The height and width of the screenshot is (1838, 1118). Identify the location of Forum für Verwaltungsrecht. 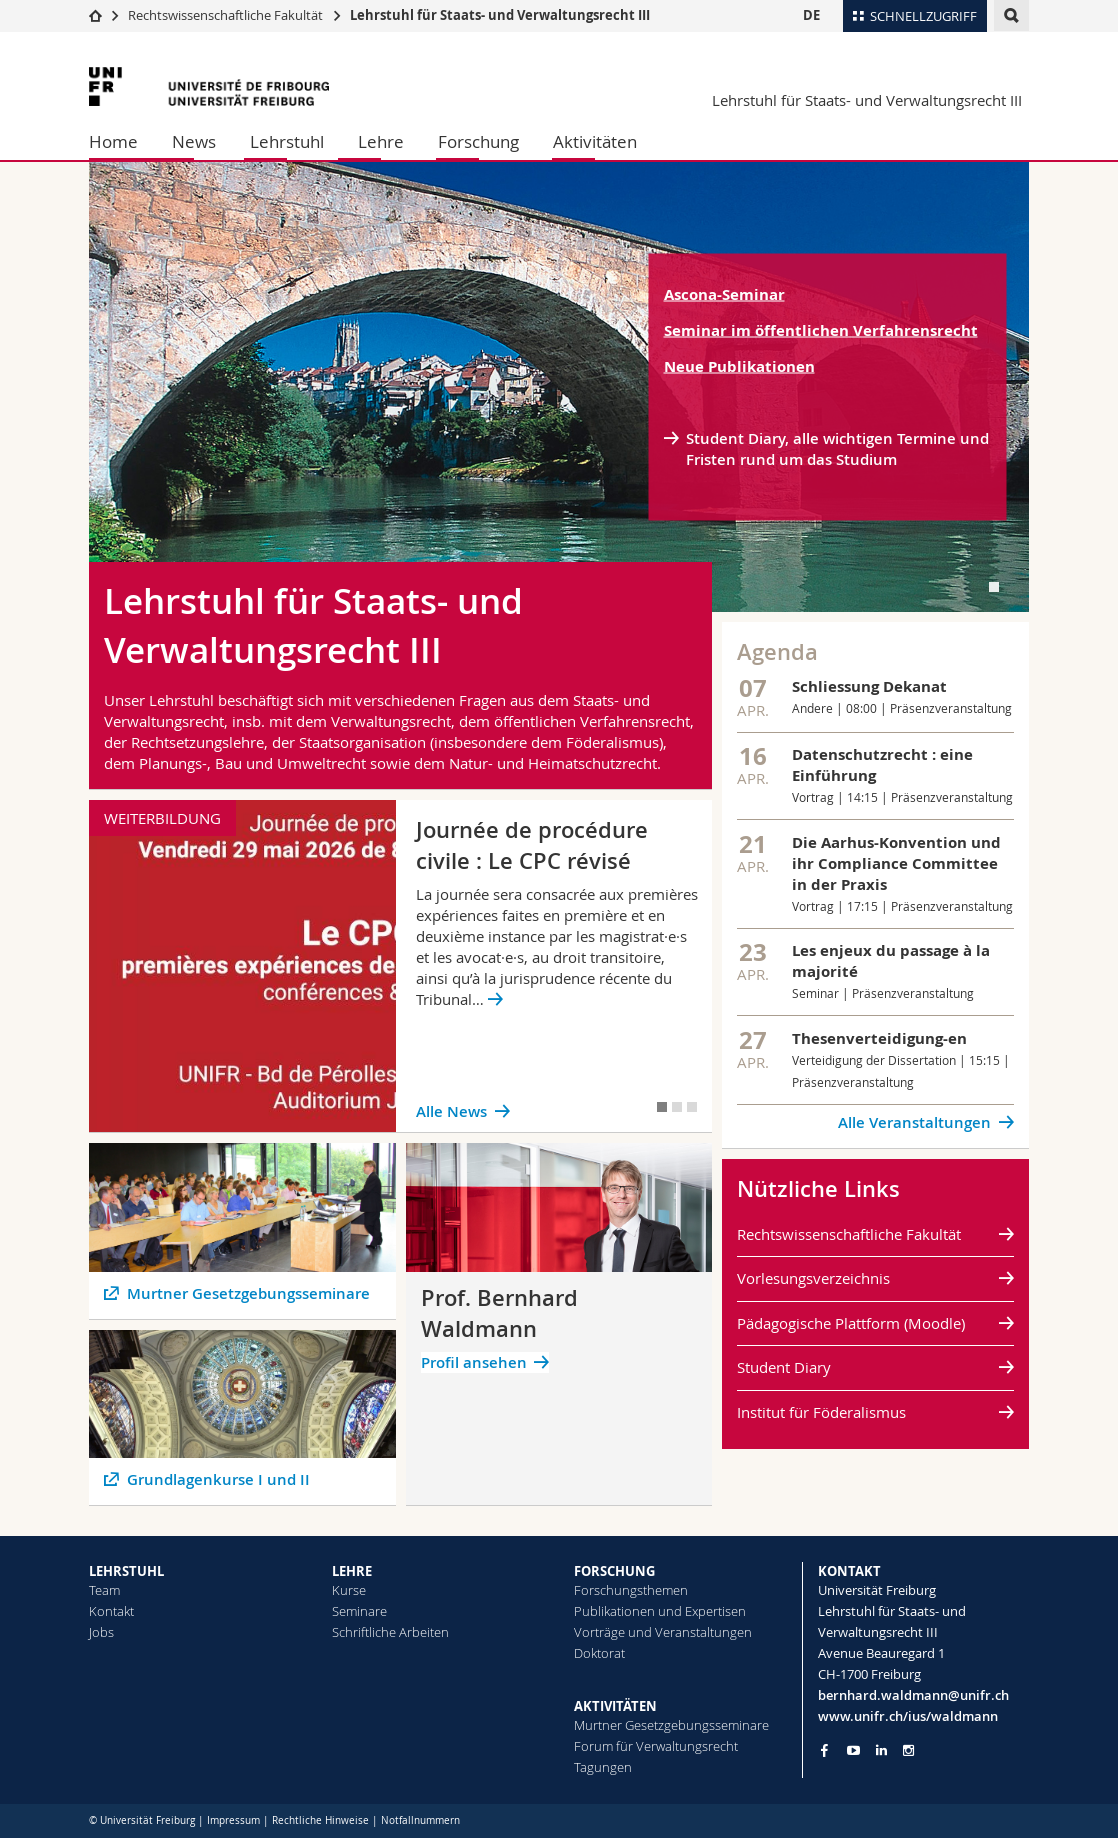
(656, 1746).